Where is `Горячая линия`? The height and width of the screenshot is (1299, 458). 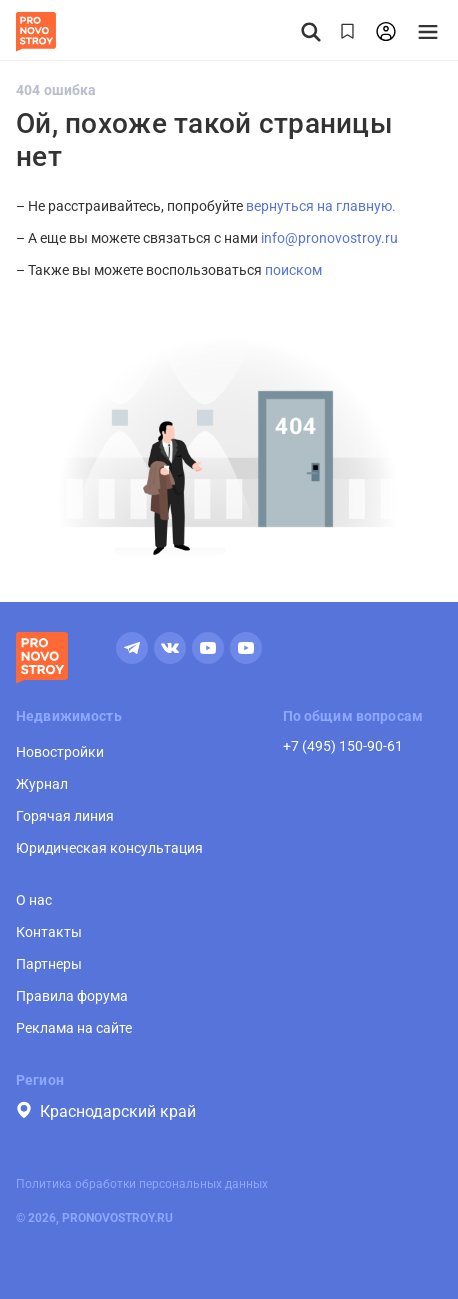
Горячая линия is located at coordinates (65, 816).